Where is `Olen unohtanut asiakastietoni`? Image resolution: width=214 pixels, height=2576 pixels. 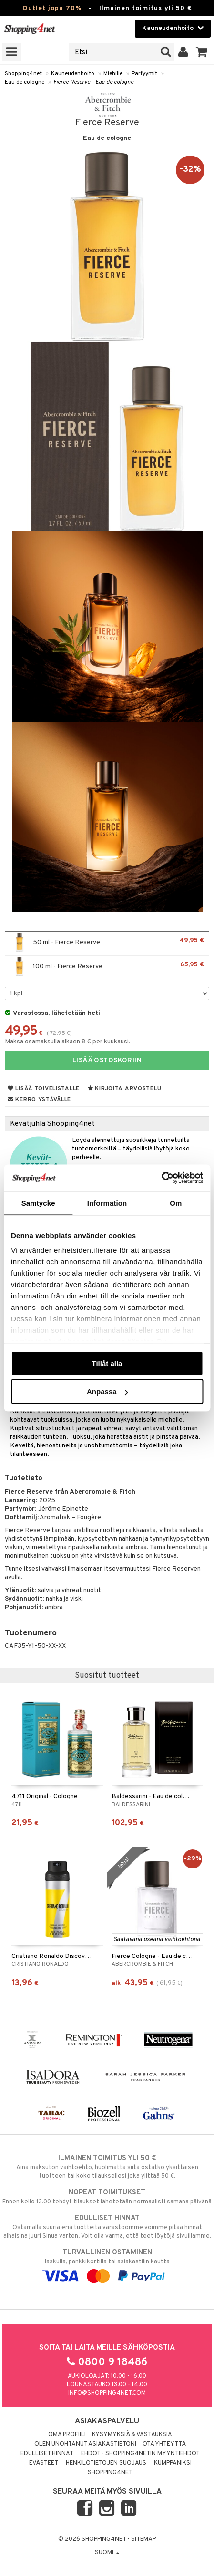
Olen unohtanut asiakastietoni is located at coordinates (85, 2444).